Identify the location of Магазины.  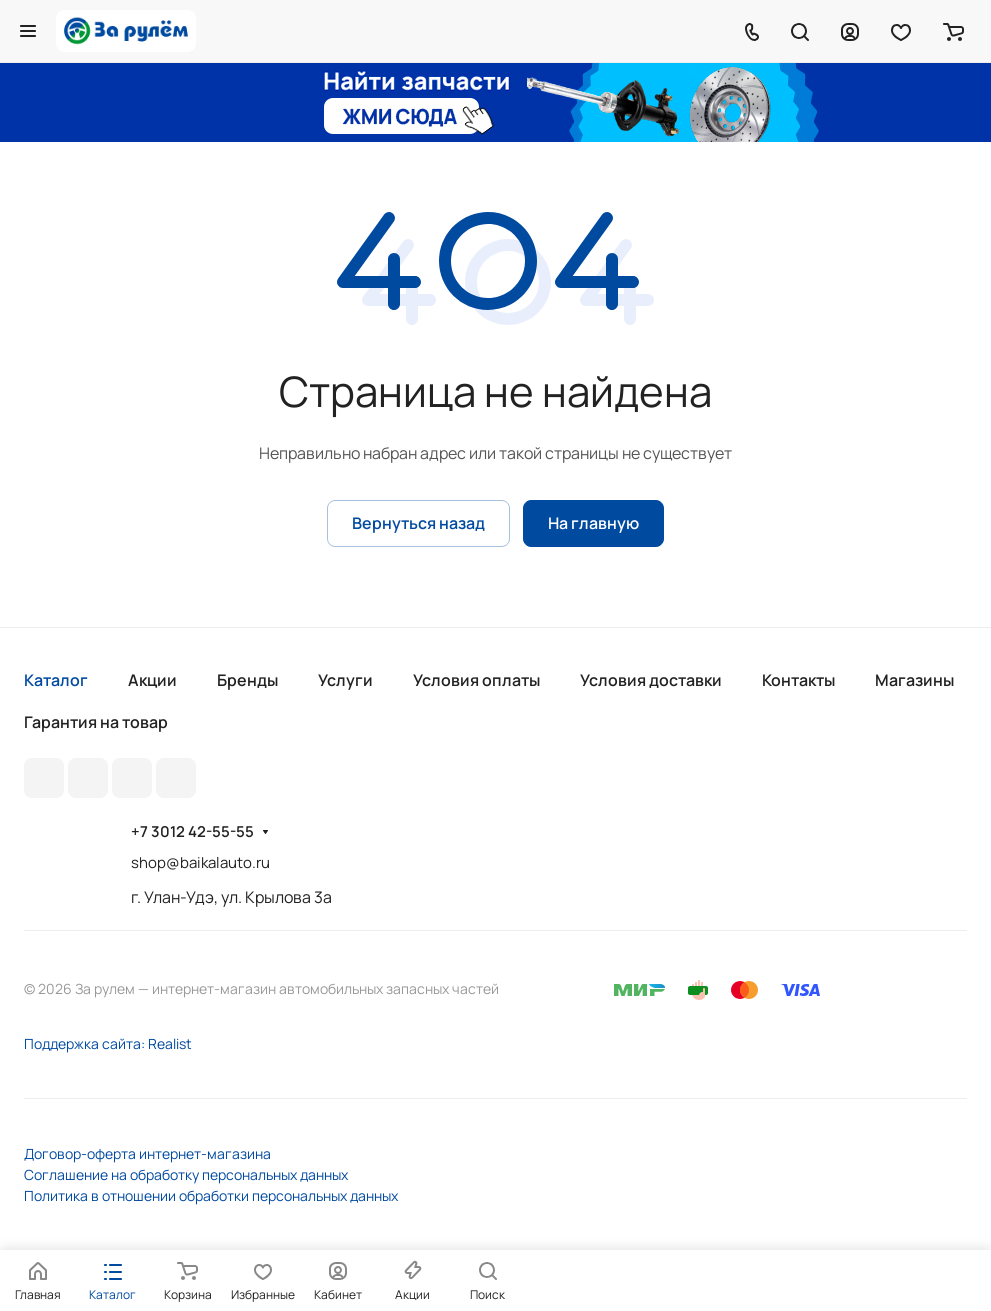
(914, 680).